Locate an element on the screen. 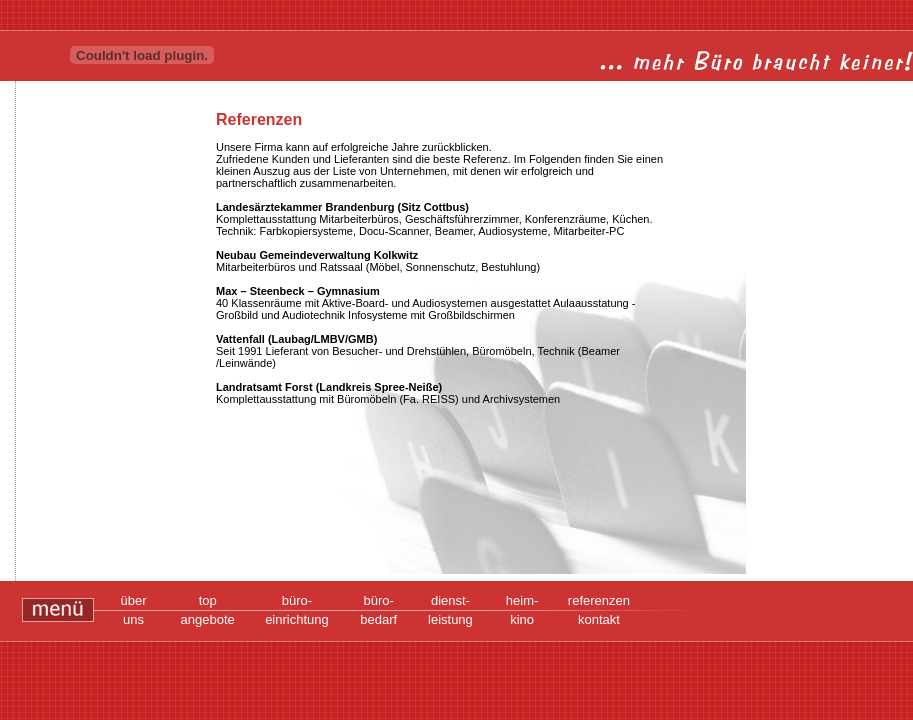  referenzen is located at coordinates (599, 600).